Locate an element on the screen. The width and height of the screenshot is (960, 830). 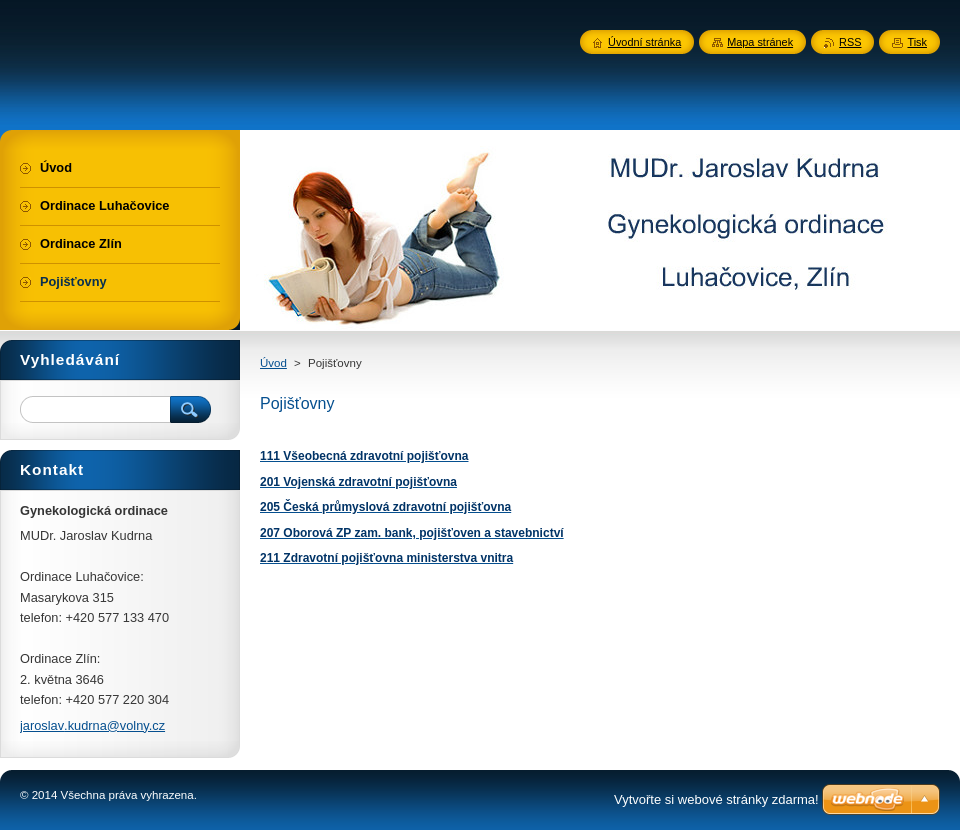
Mapa stránek is located at coordinates (760, 42).